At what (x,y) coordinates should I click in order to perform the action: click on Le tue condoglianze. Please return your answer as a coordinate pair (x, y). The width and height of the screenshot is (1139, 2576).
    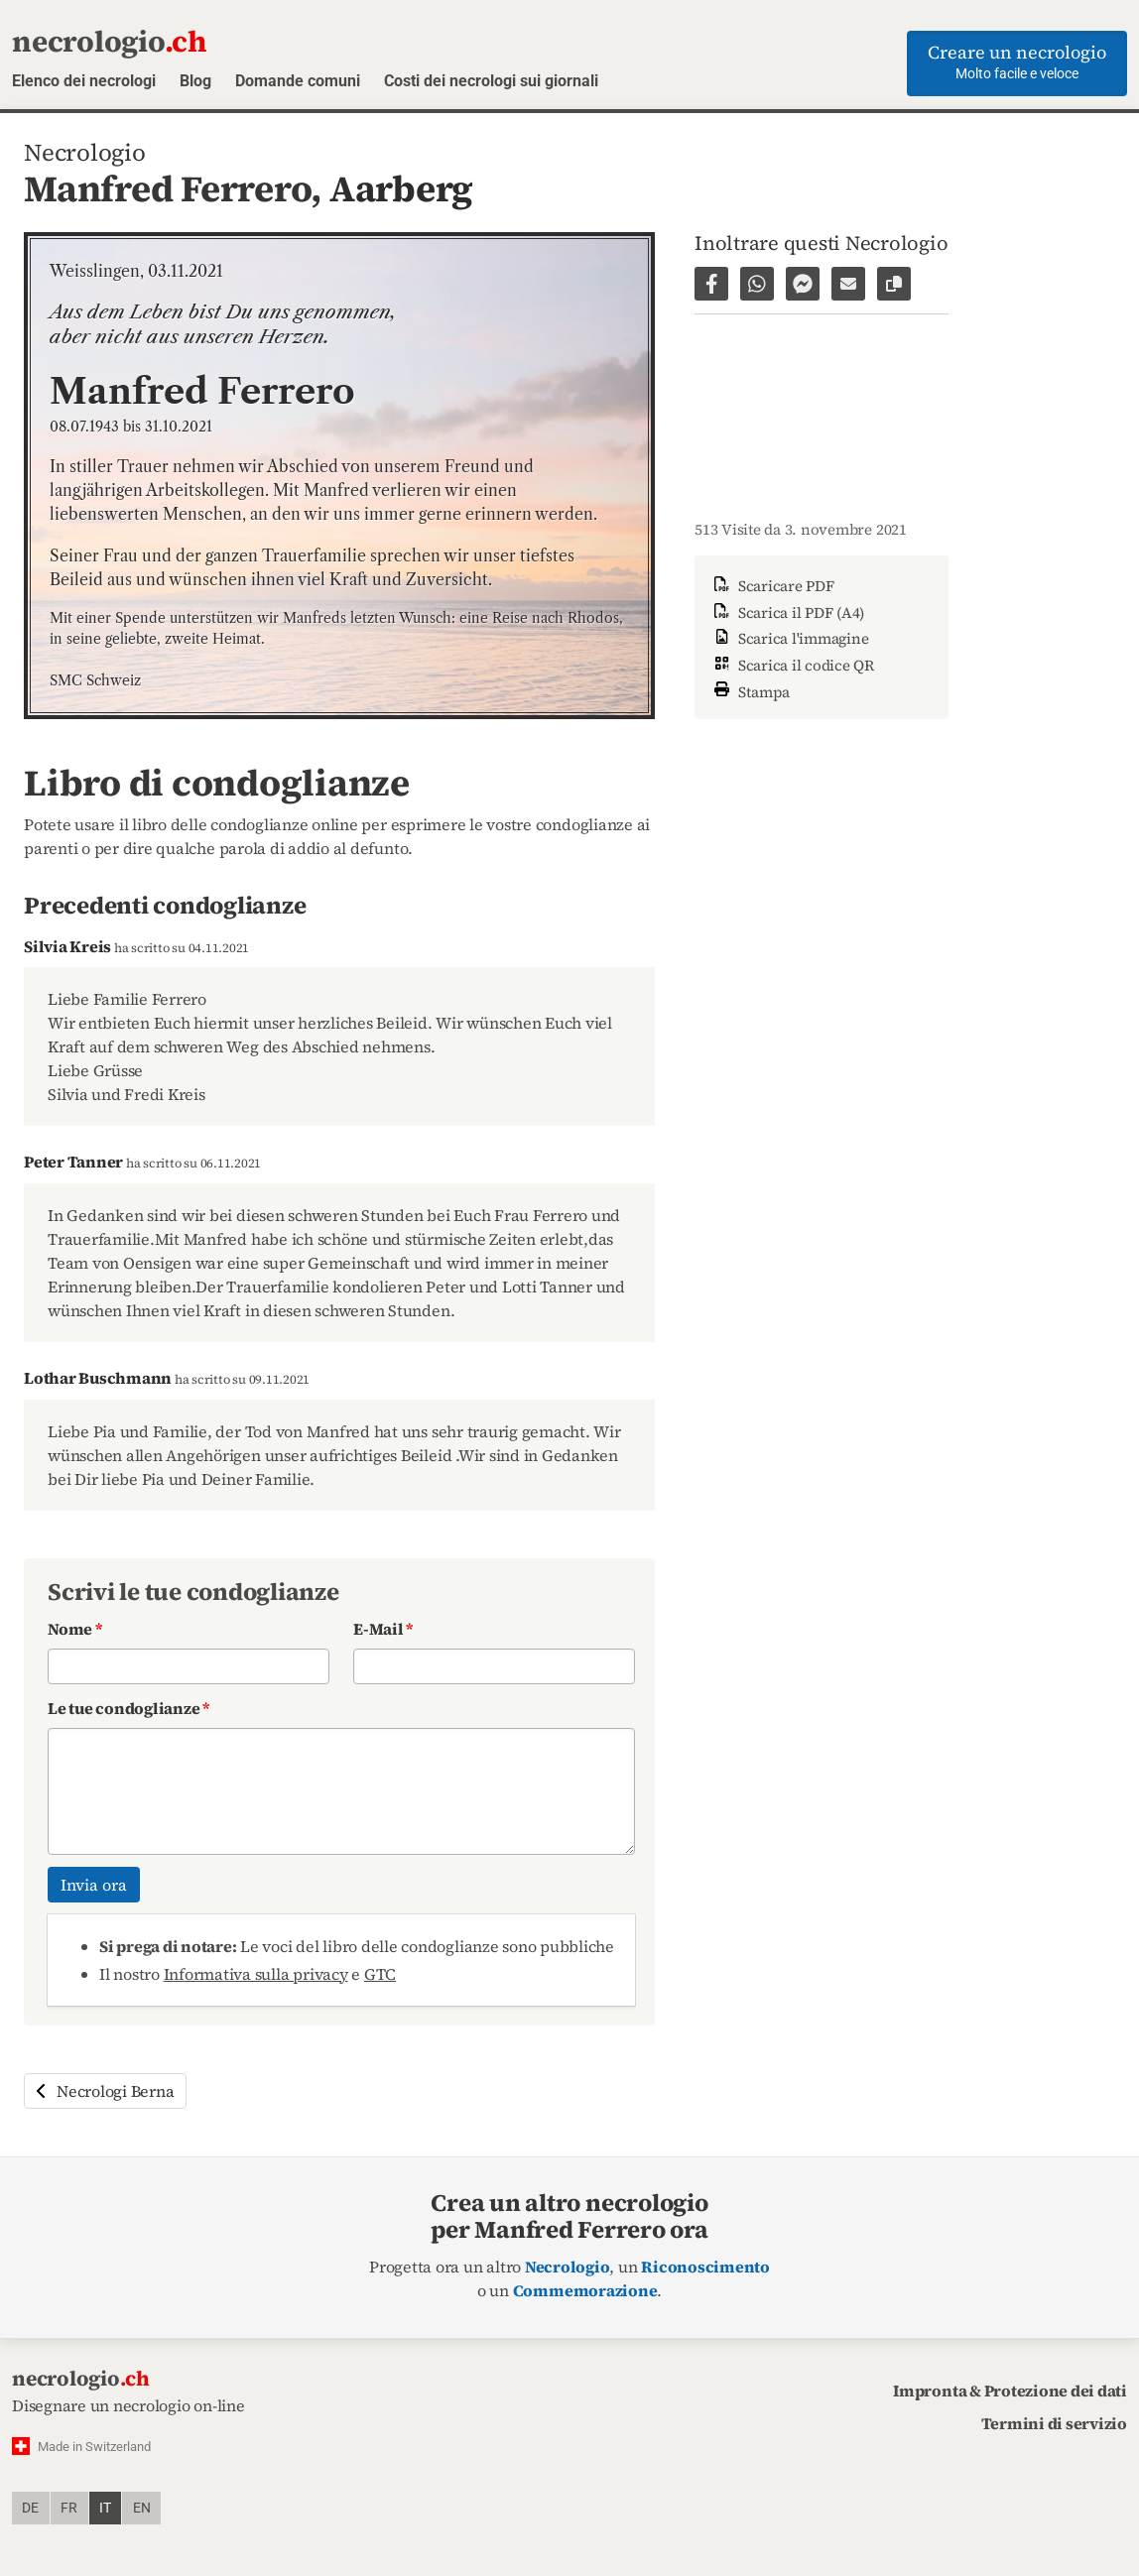
    Looking at the image, I should click on (128, 1708).